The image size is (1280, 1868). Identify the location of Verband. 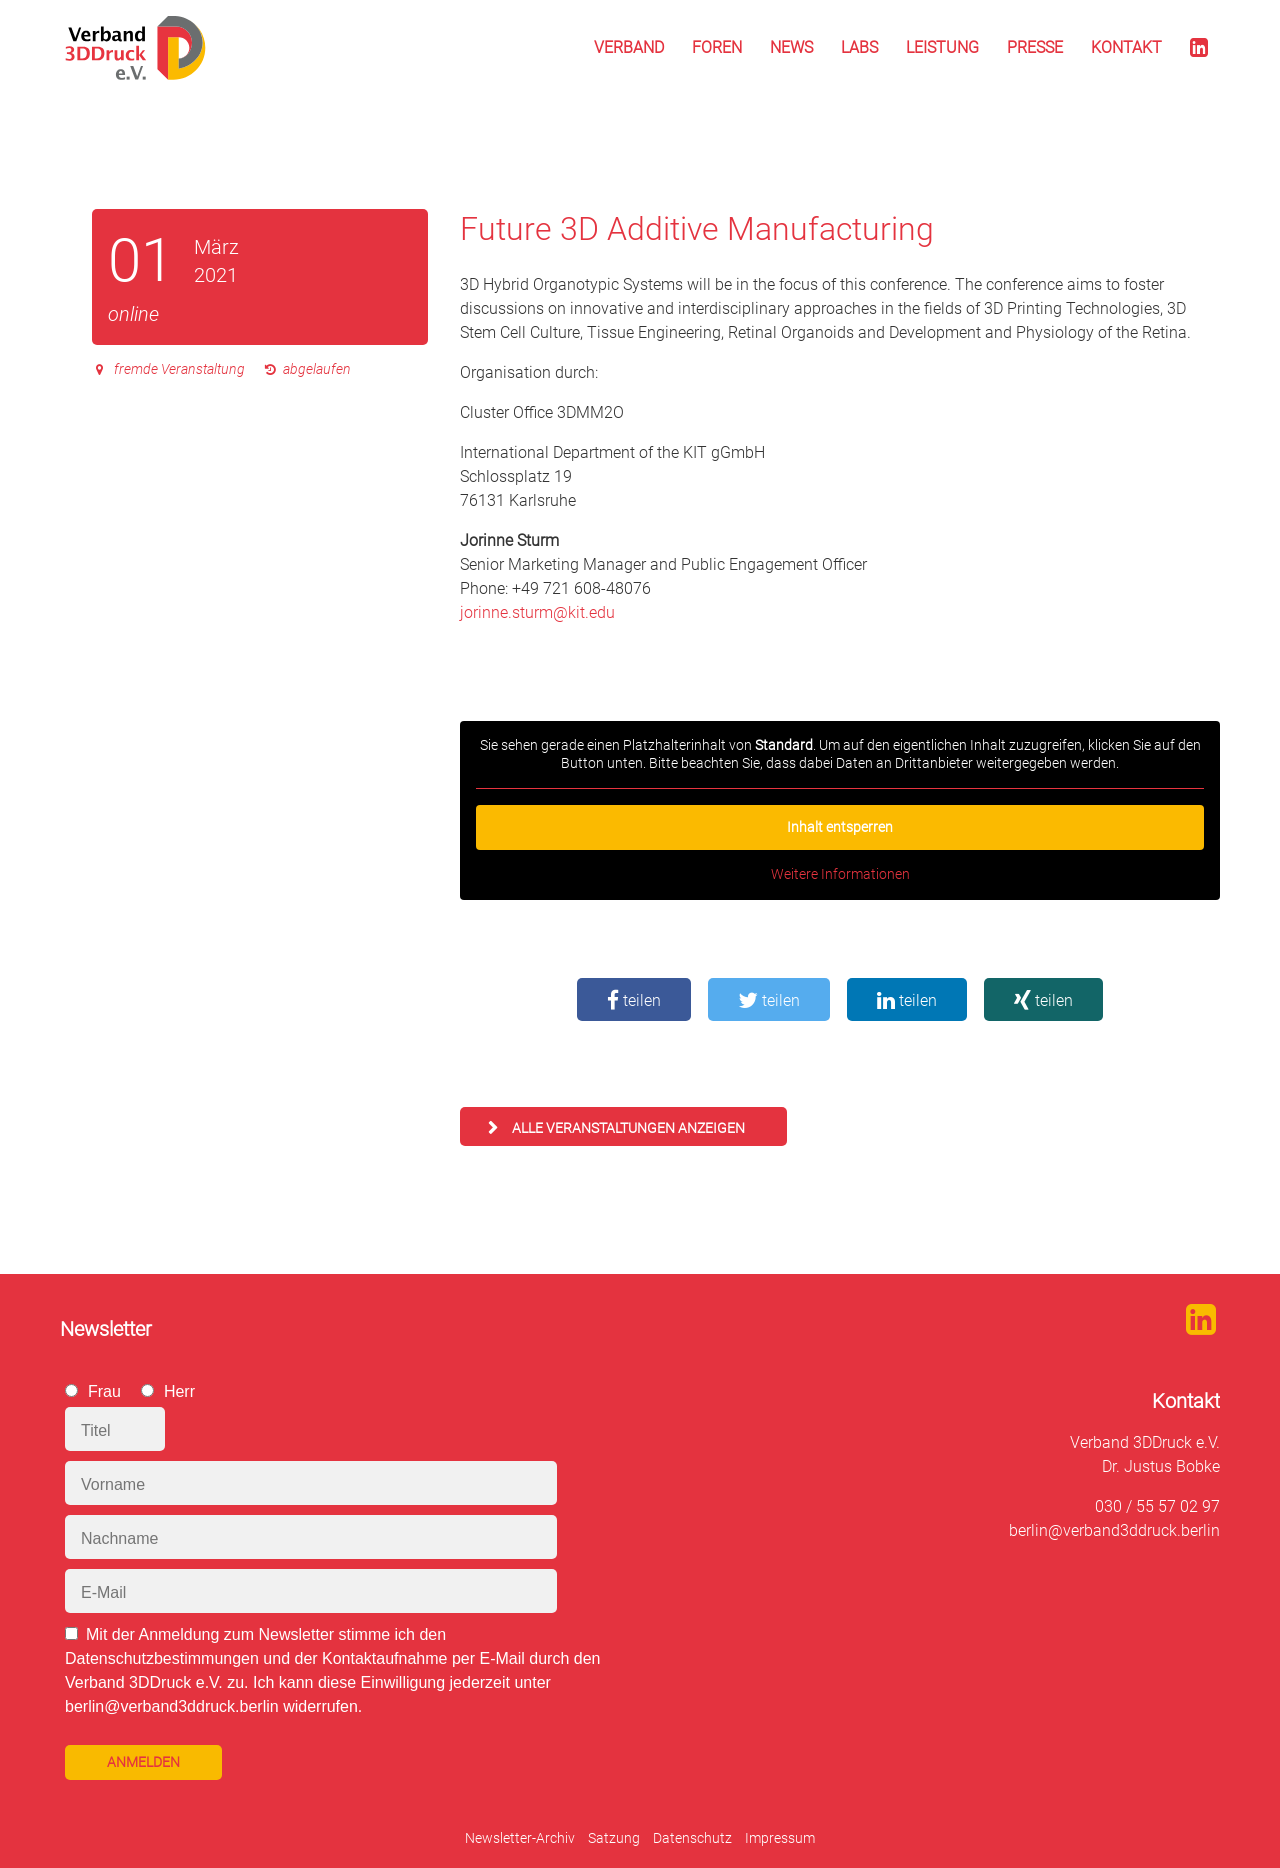
(629, 47).